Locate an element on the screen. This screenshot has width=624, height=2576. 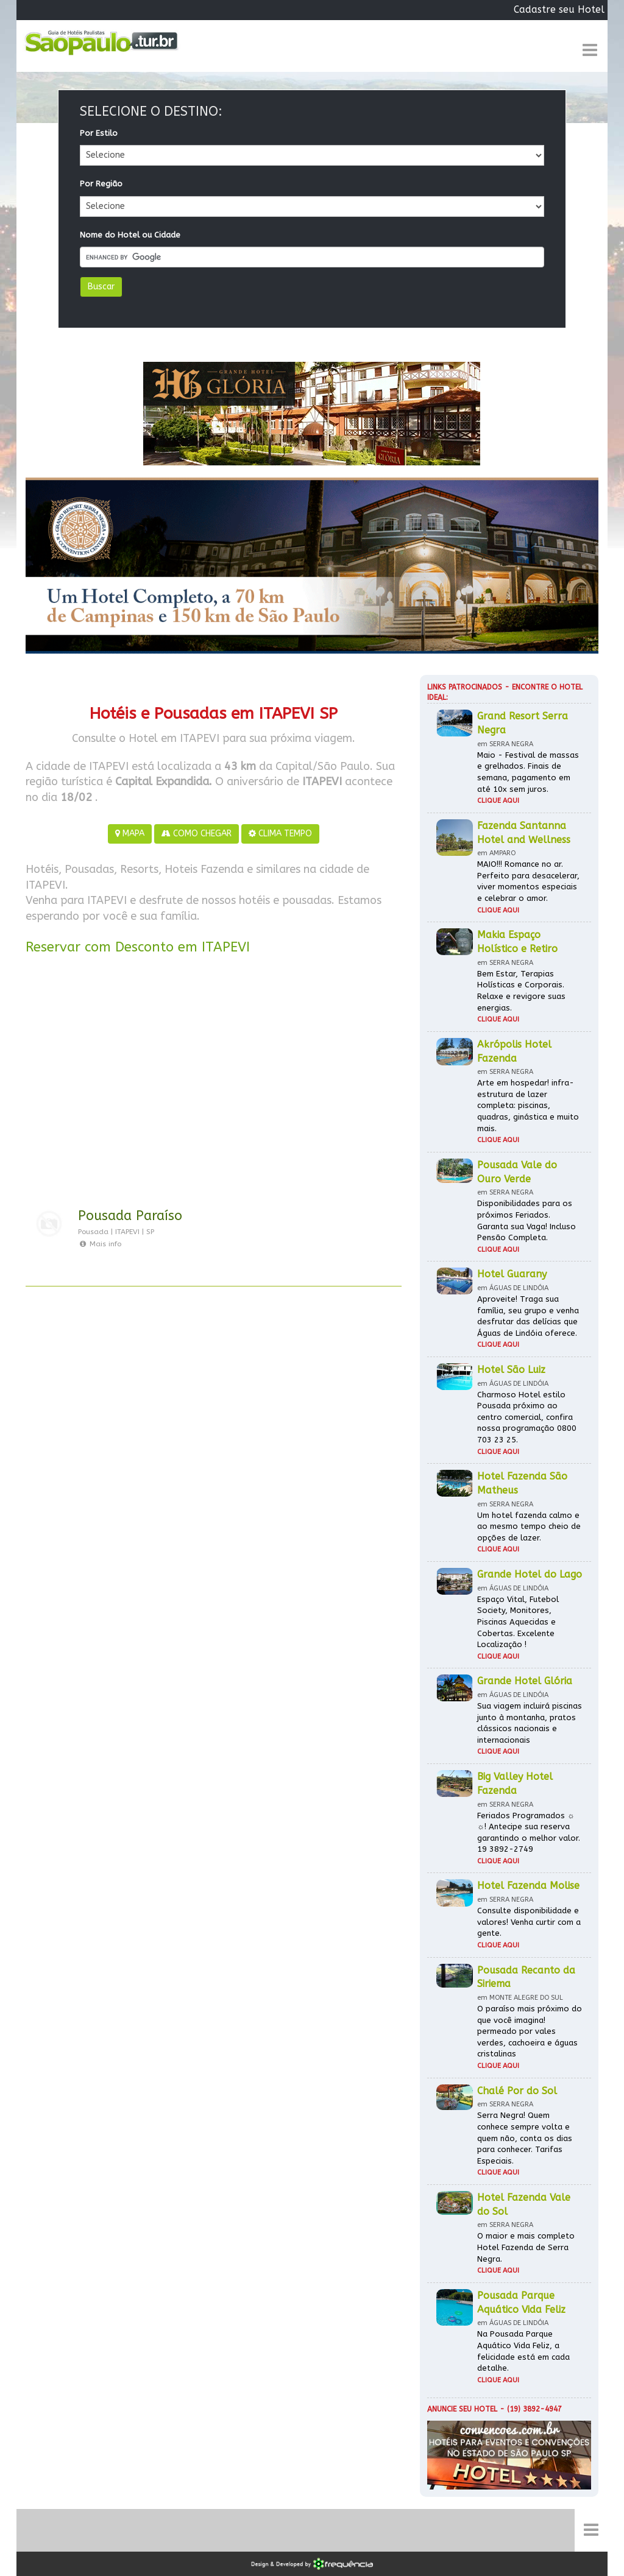
Na Pousada Parque Aquático Vida Feliz, a felicidade está em cada detalhe. is located at coordinates (523, 2351).